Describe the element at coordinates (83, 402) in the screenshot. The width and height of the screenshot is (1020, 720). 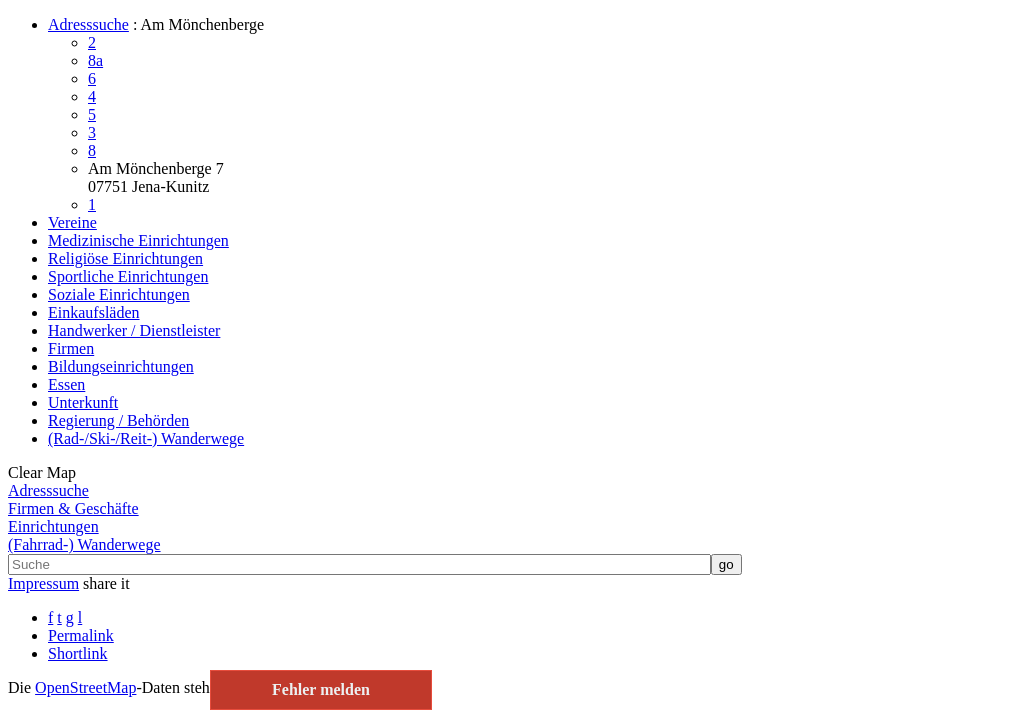
I see `Unterkunft` at that location.